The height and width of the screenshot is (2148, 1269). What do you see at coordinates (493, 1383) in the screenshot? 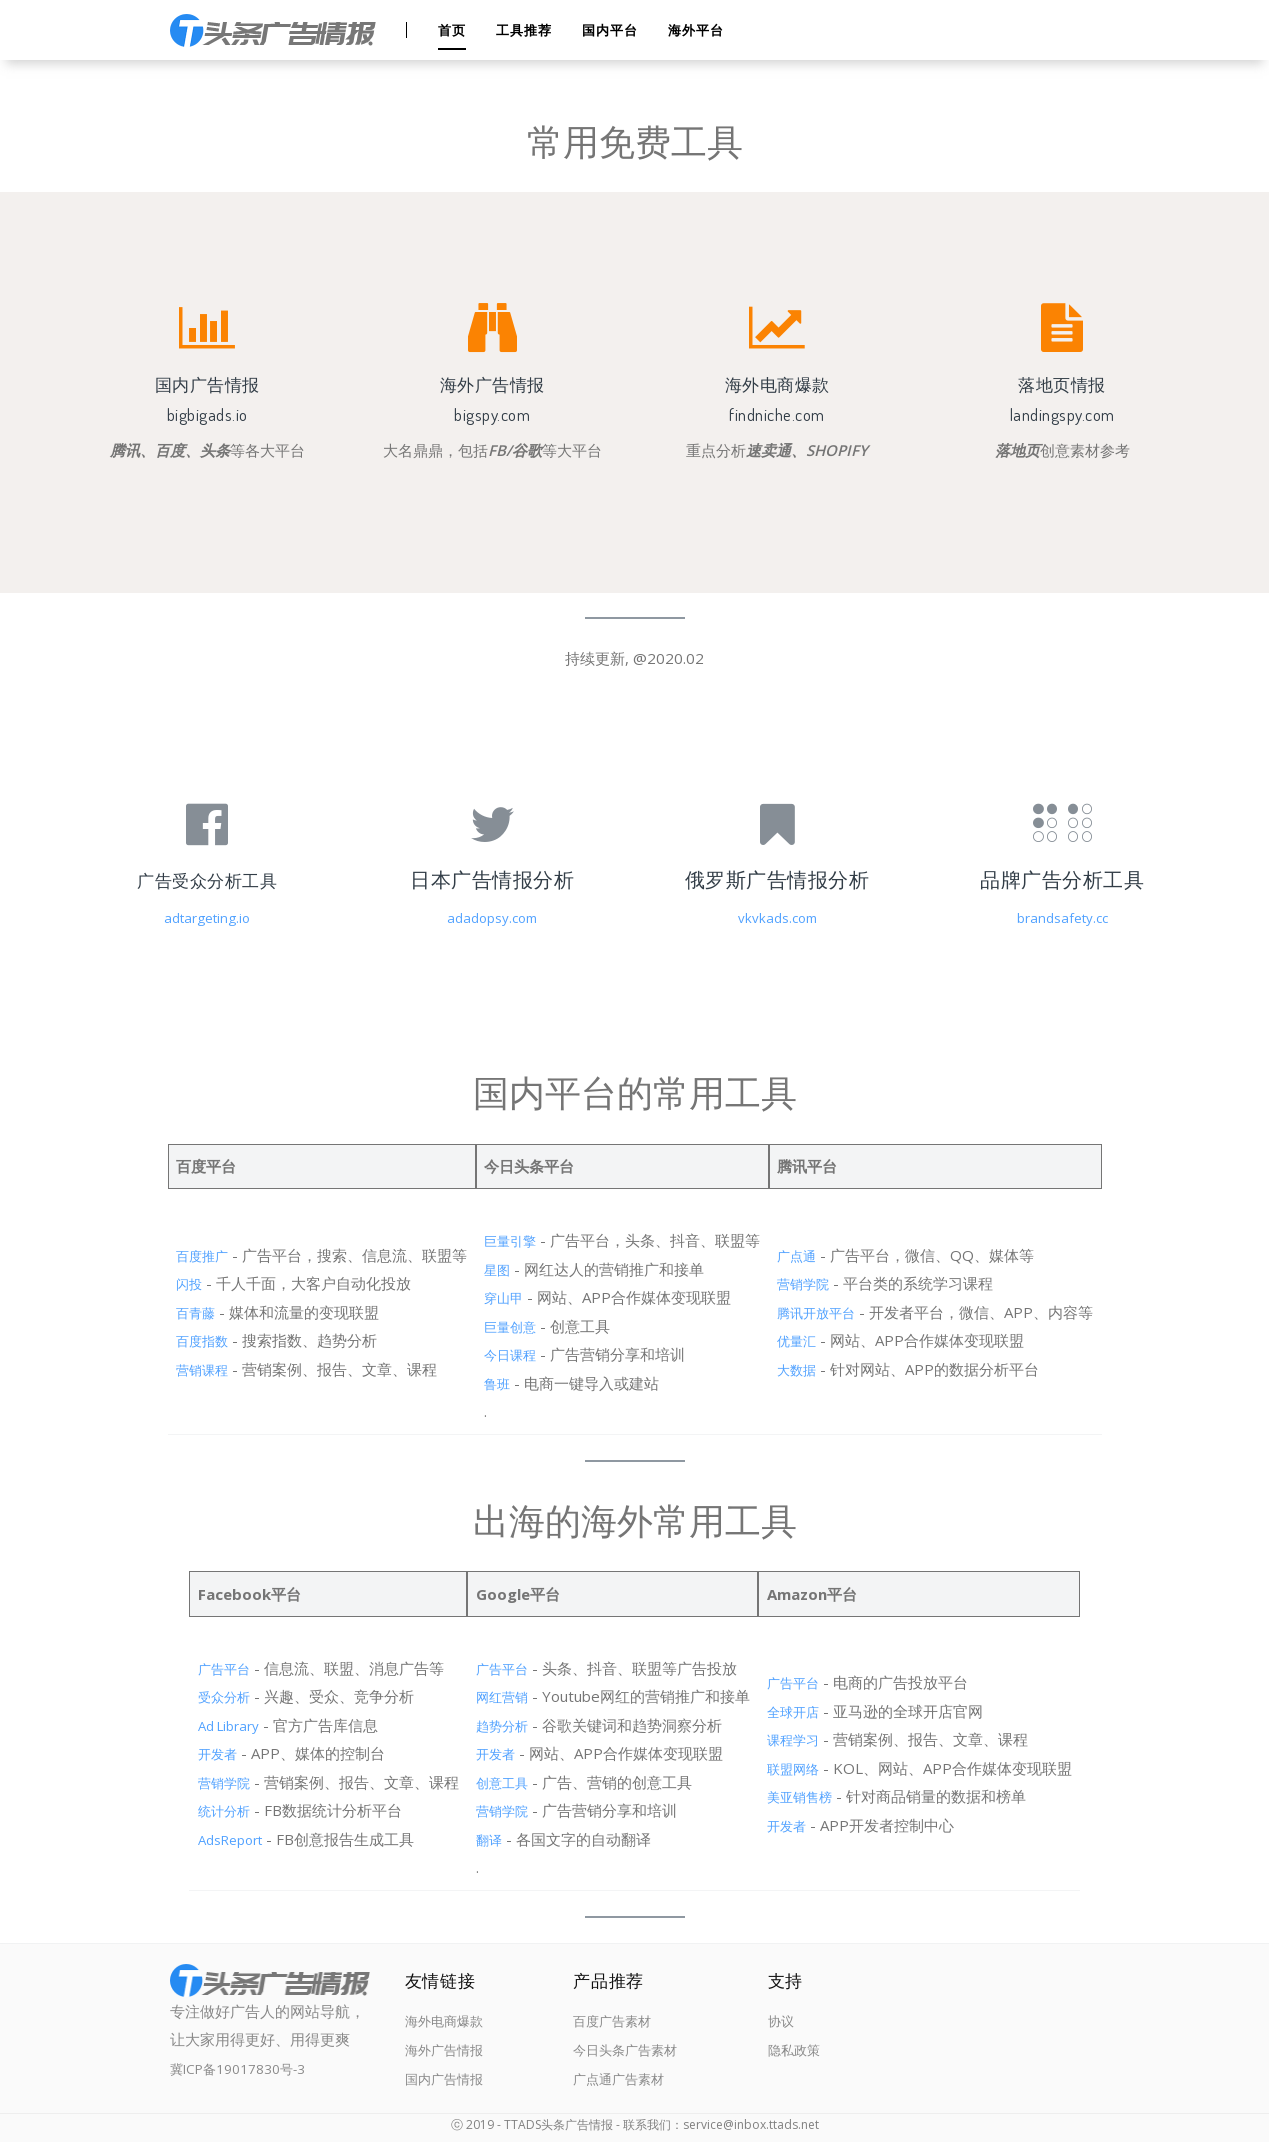
I see `鲁班 [（在新窗口打开）]` at bounding box center [493, 1383].